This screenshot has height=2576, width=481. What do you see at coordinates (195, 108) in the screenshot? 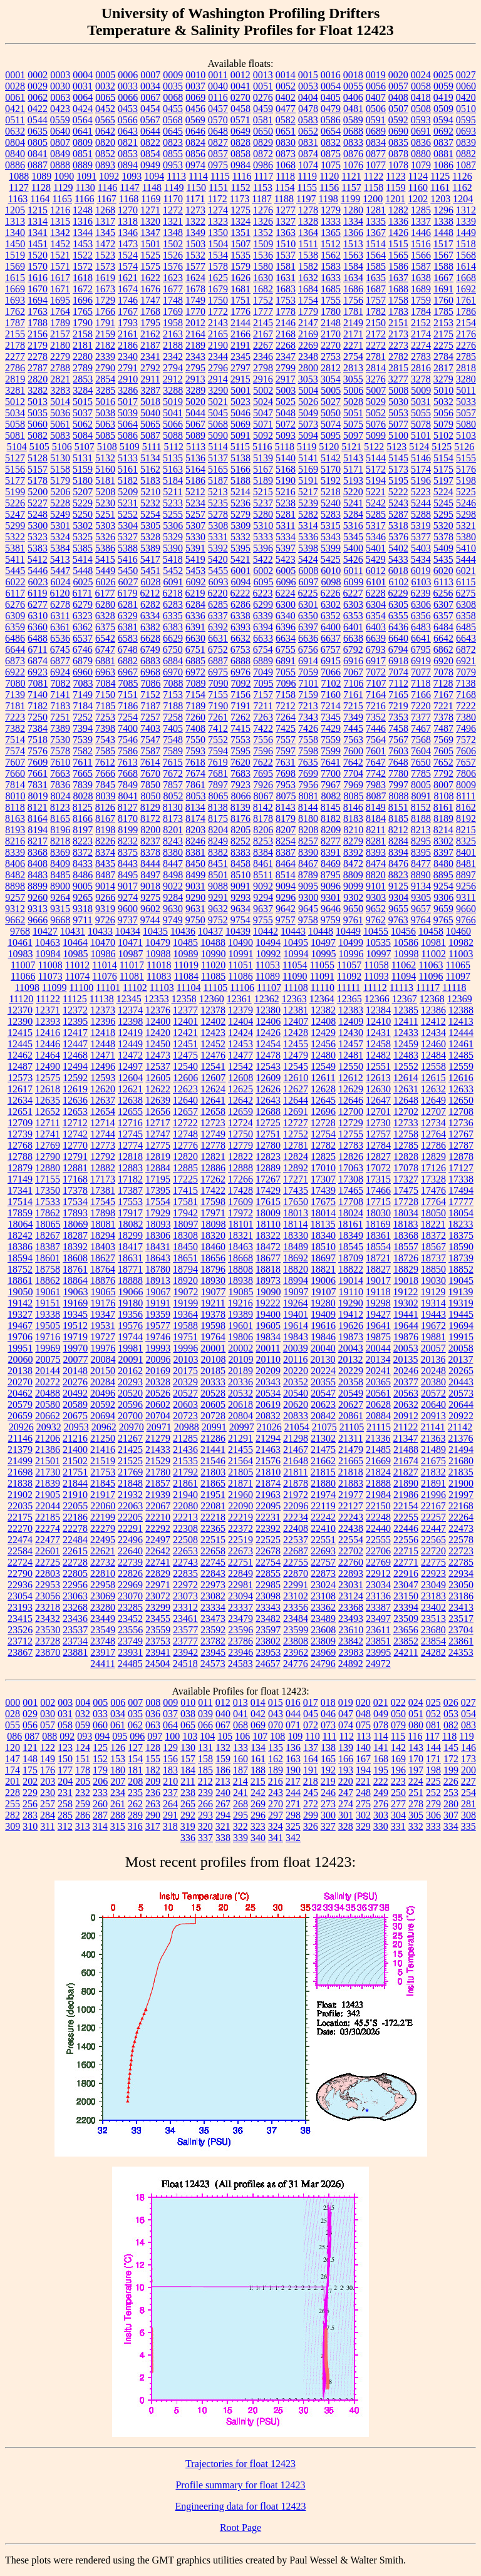
I see `0456` at bounding box center [195, 108].